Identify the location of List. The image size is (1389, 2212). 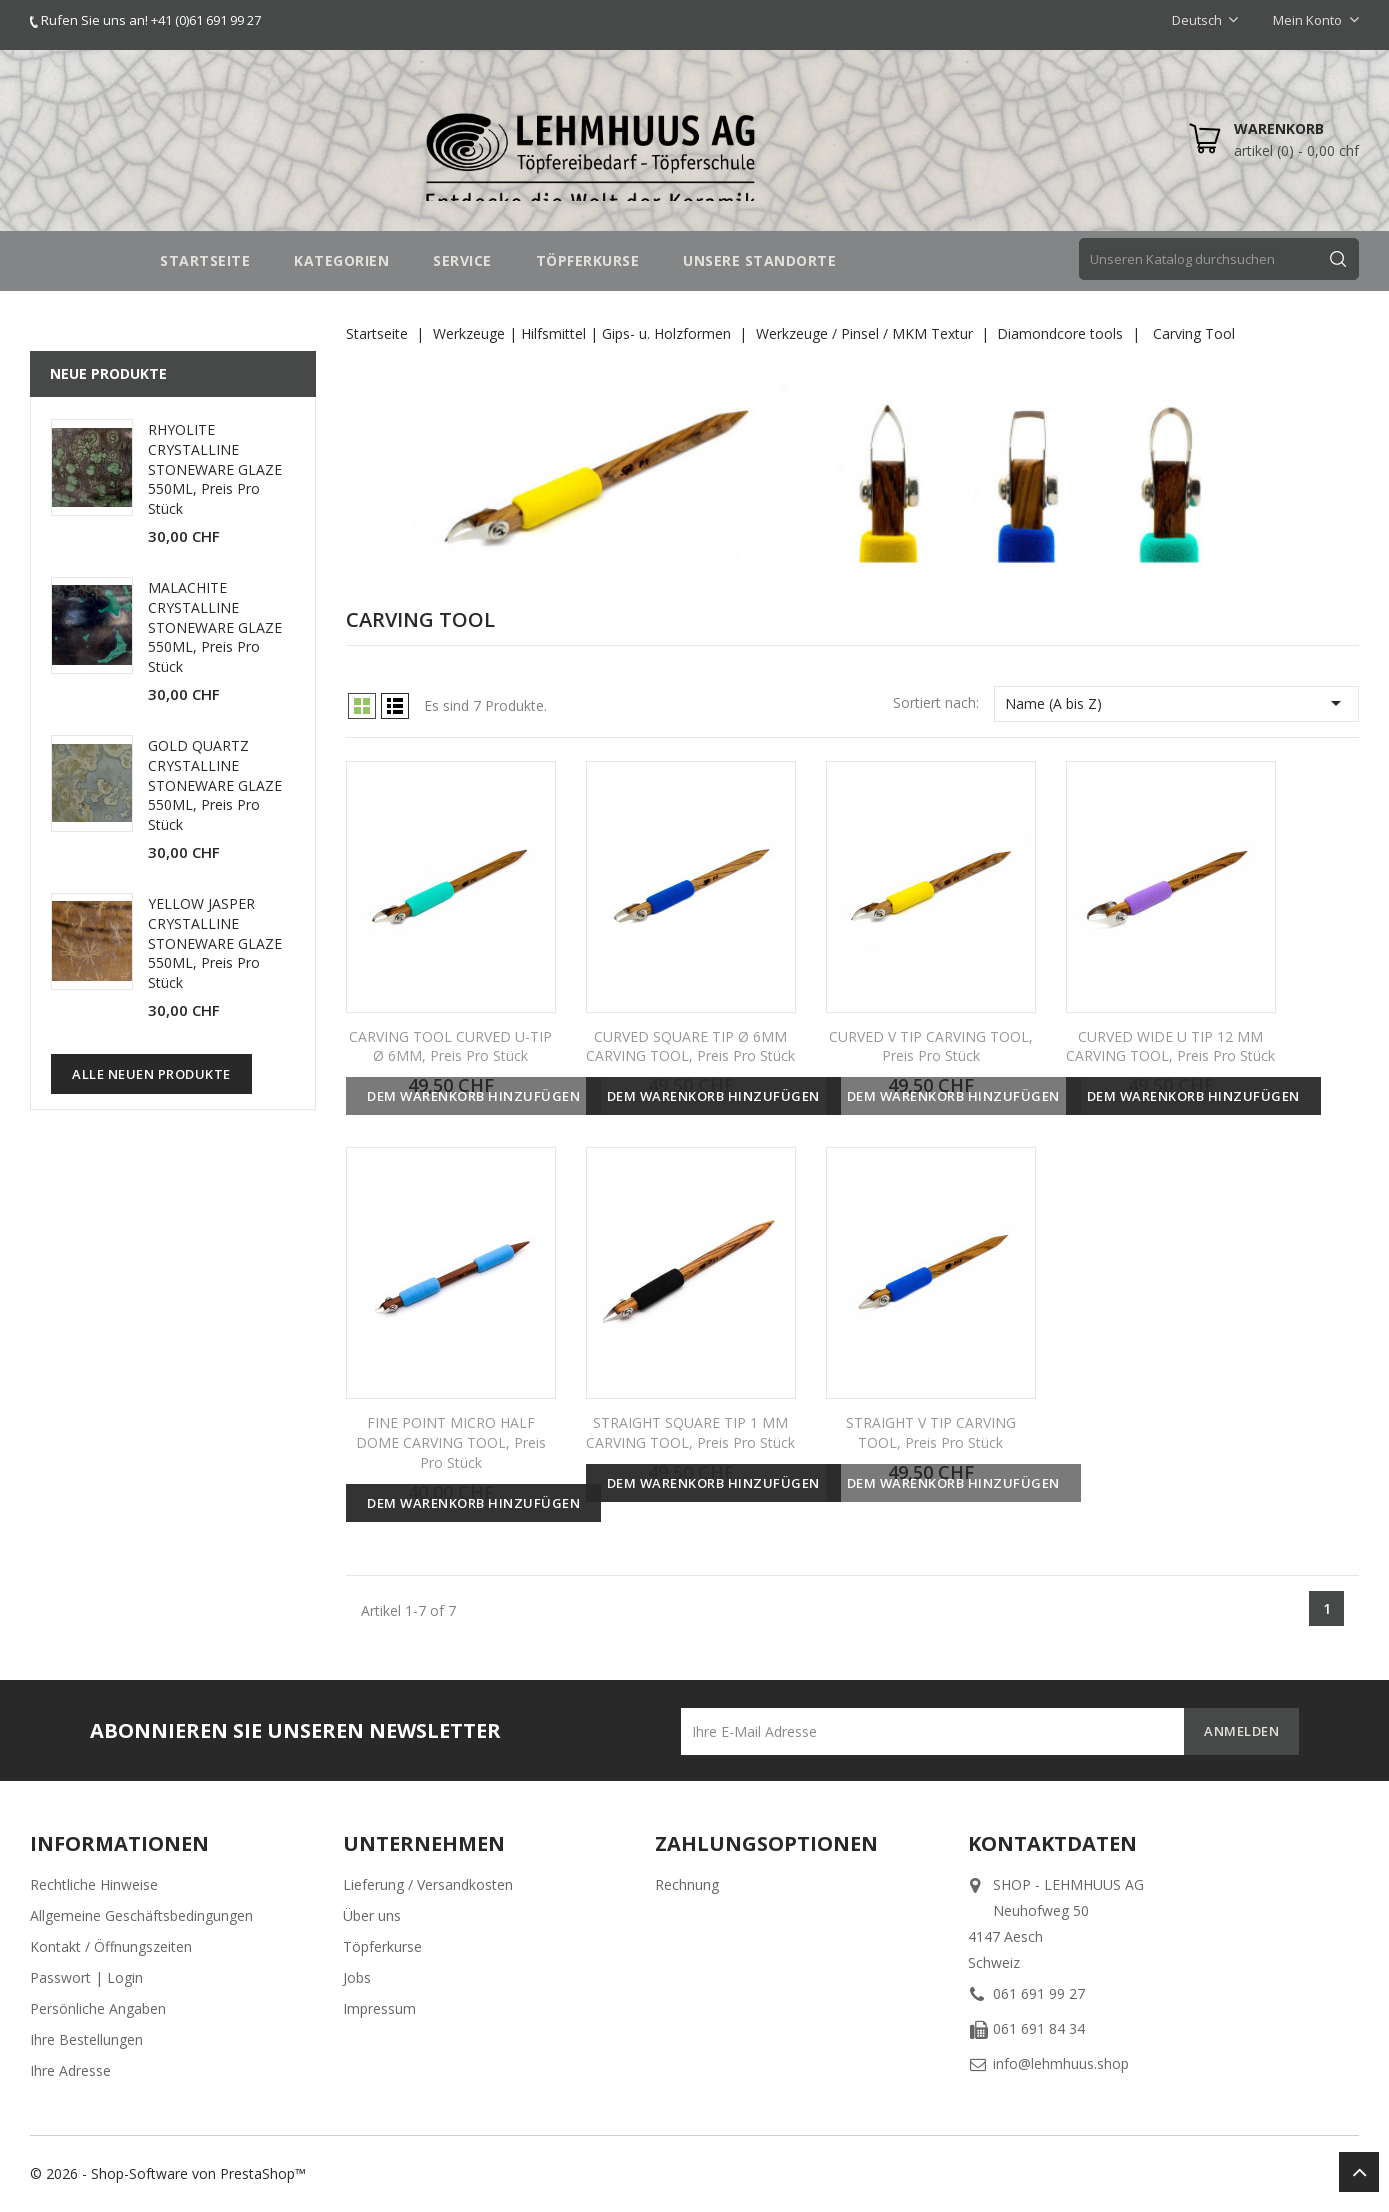
(395, 706).